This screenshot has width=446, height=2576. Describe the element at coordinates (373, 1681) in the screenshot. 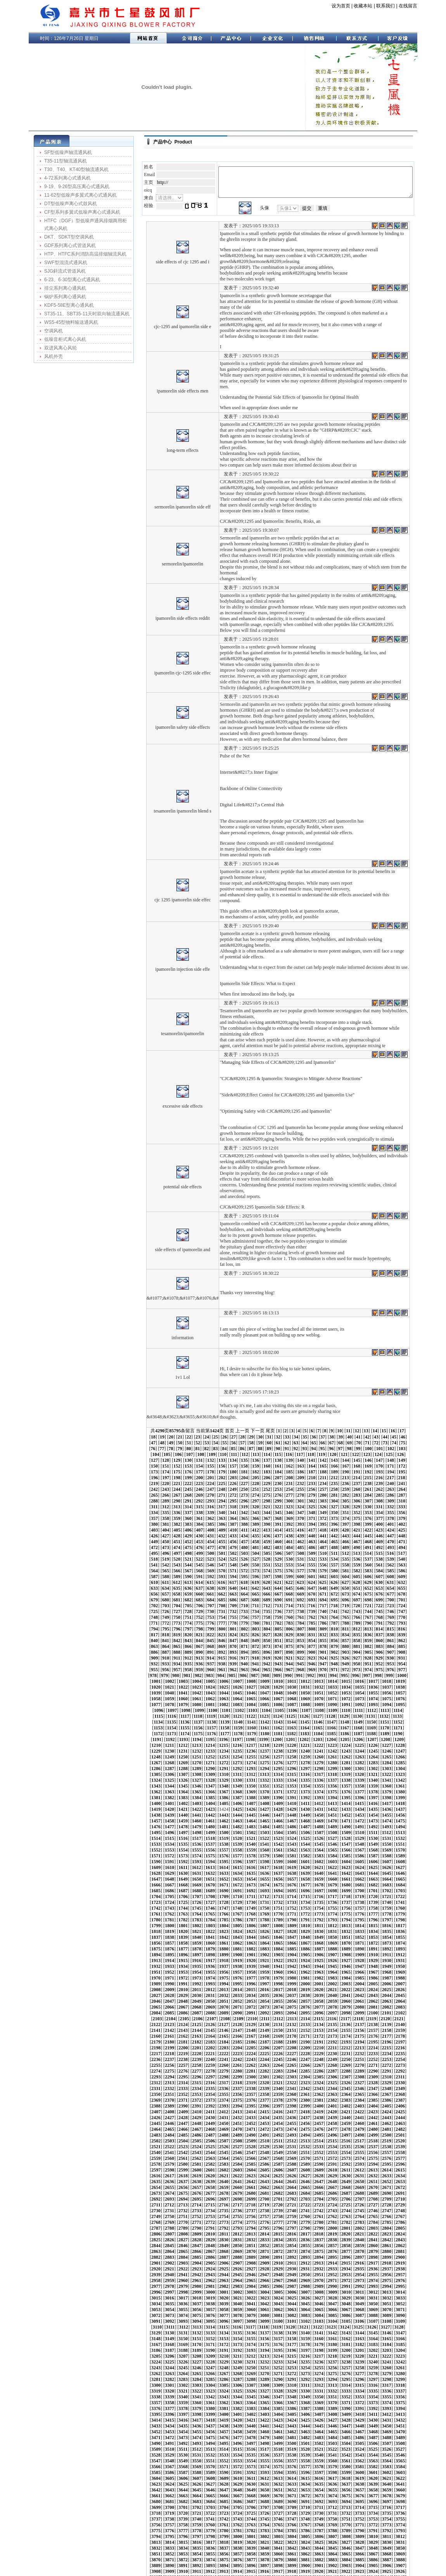

I see `1217` at that location.